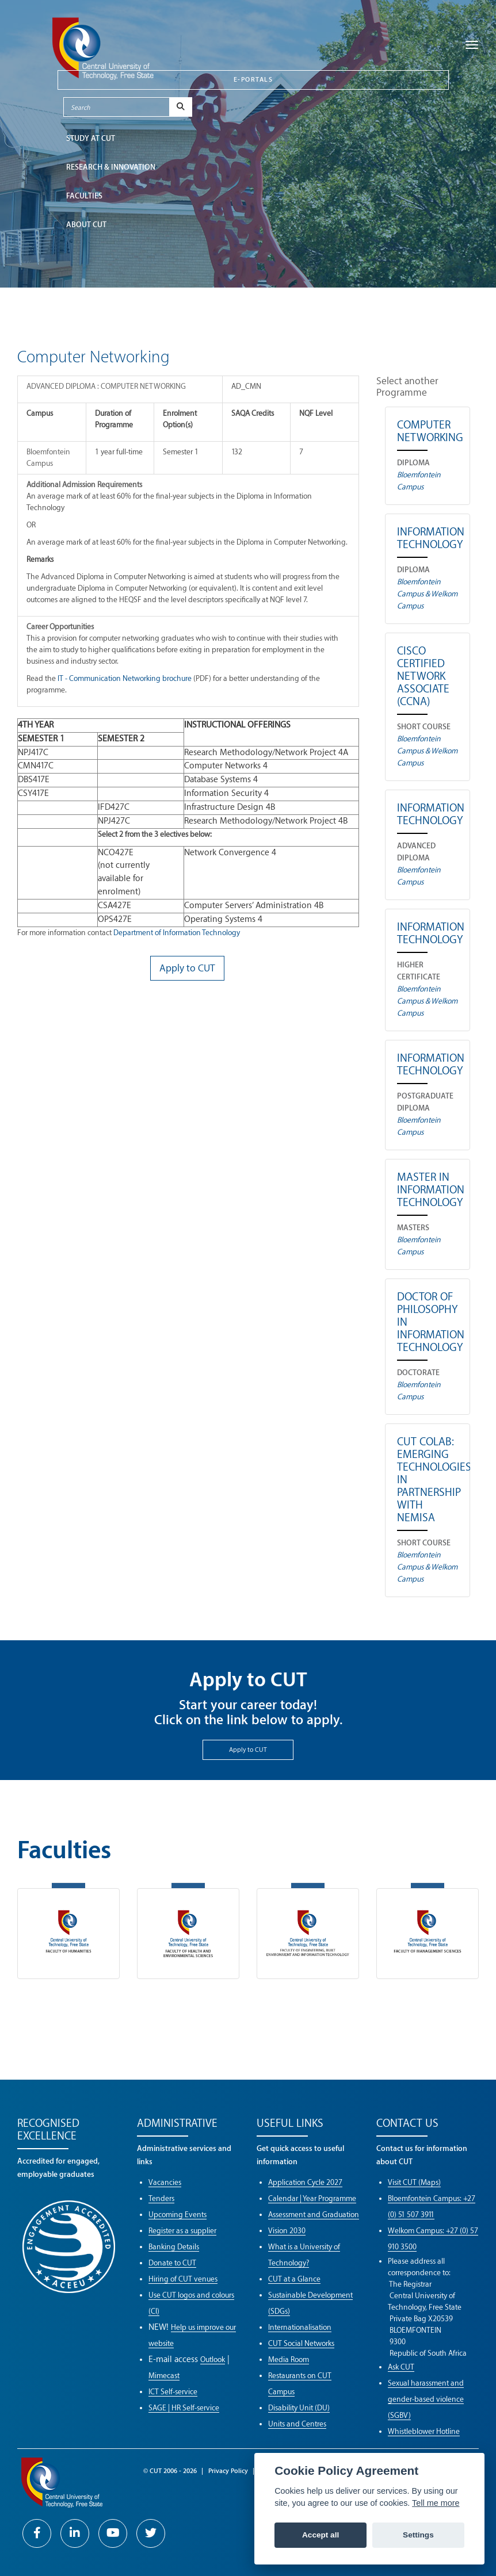  What do you see at coordinates (294, 2279) in the screenshot?
I see `CUT at a Glance` at bounding box center [294, 2279].